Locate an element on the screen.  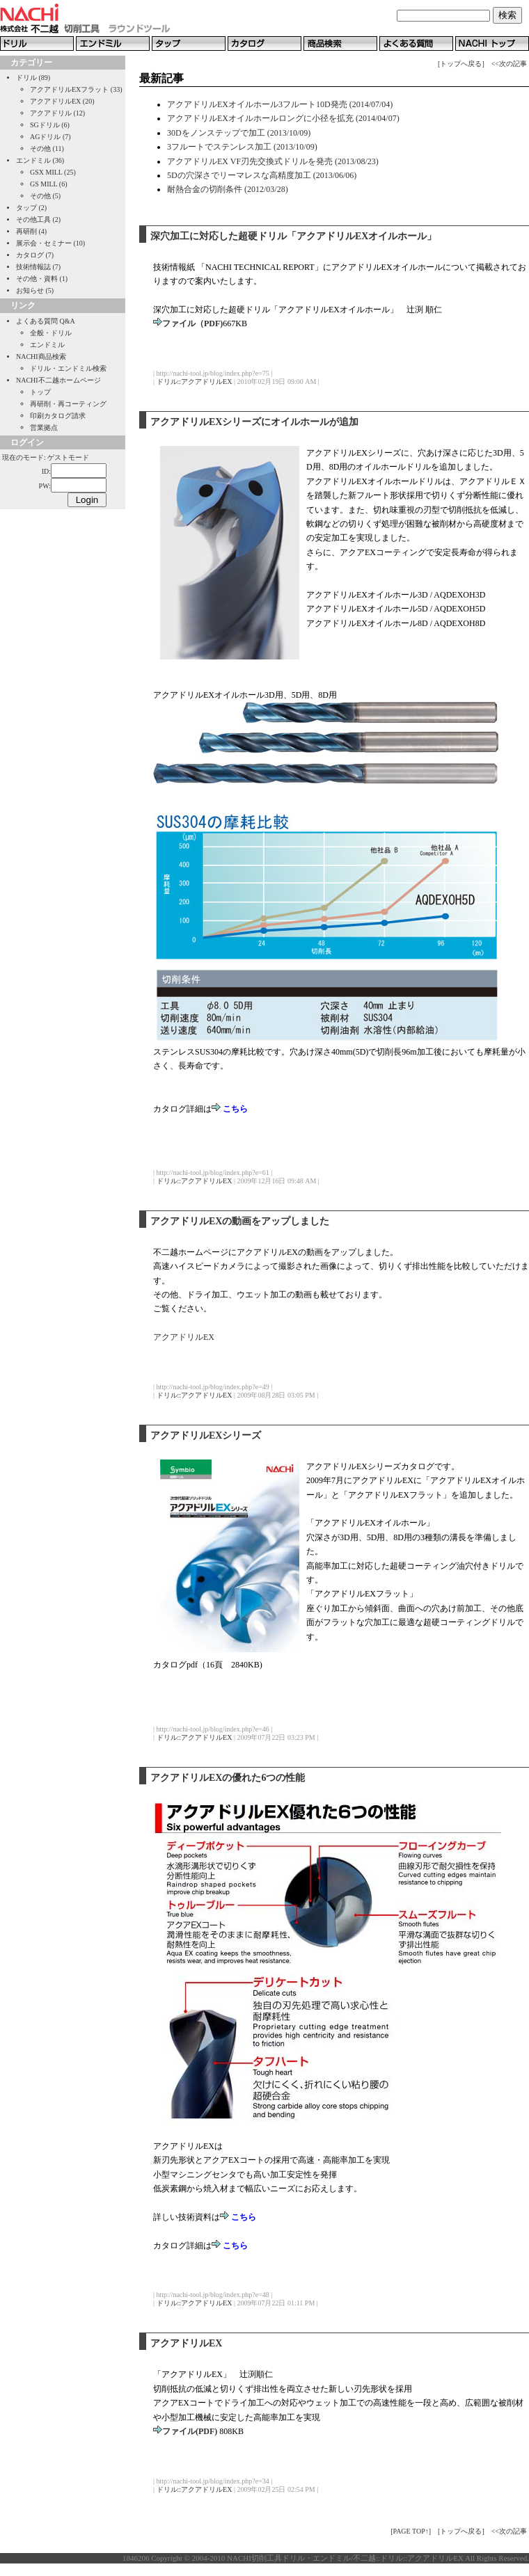
技術情報誌 (7) is located at coordinates (38, 267).